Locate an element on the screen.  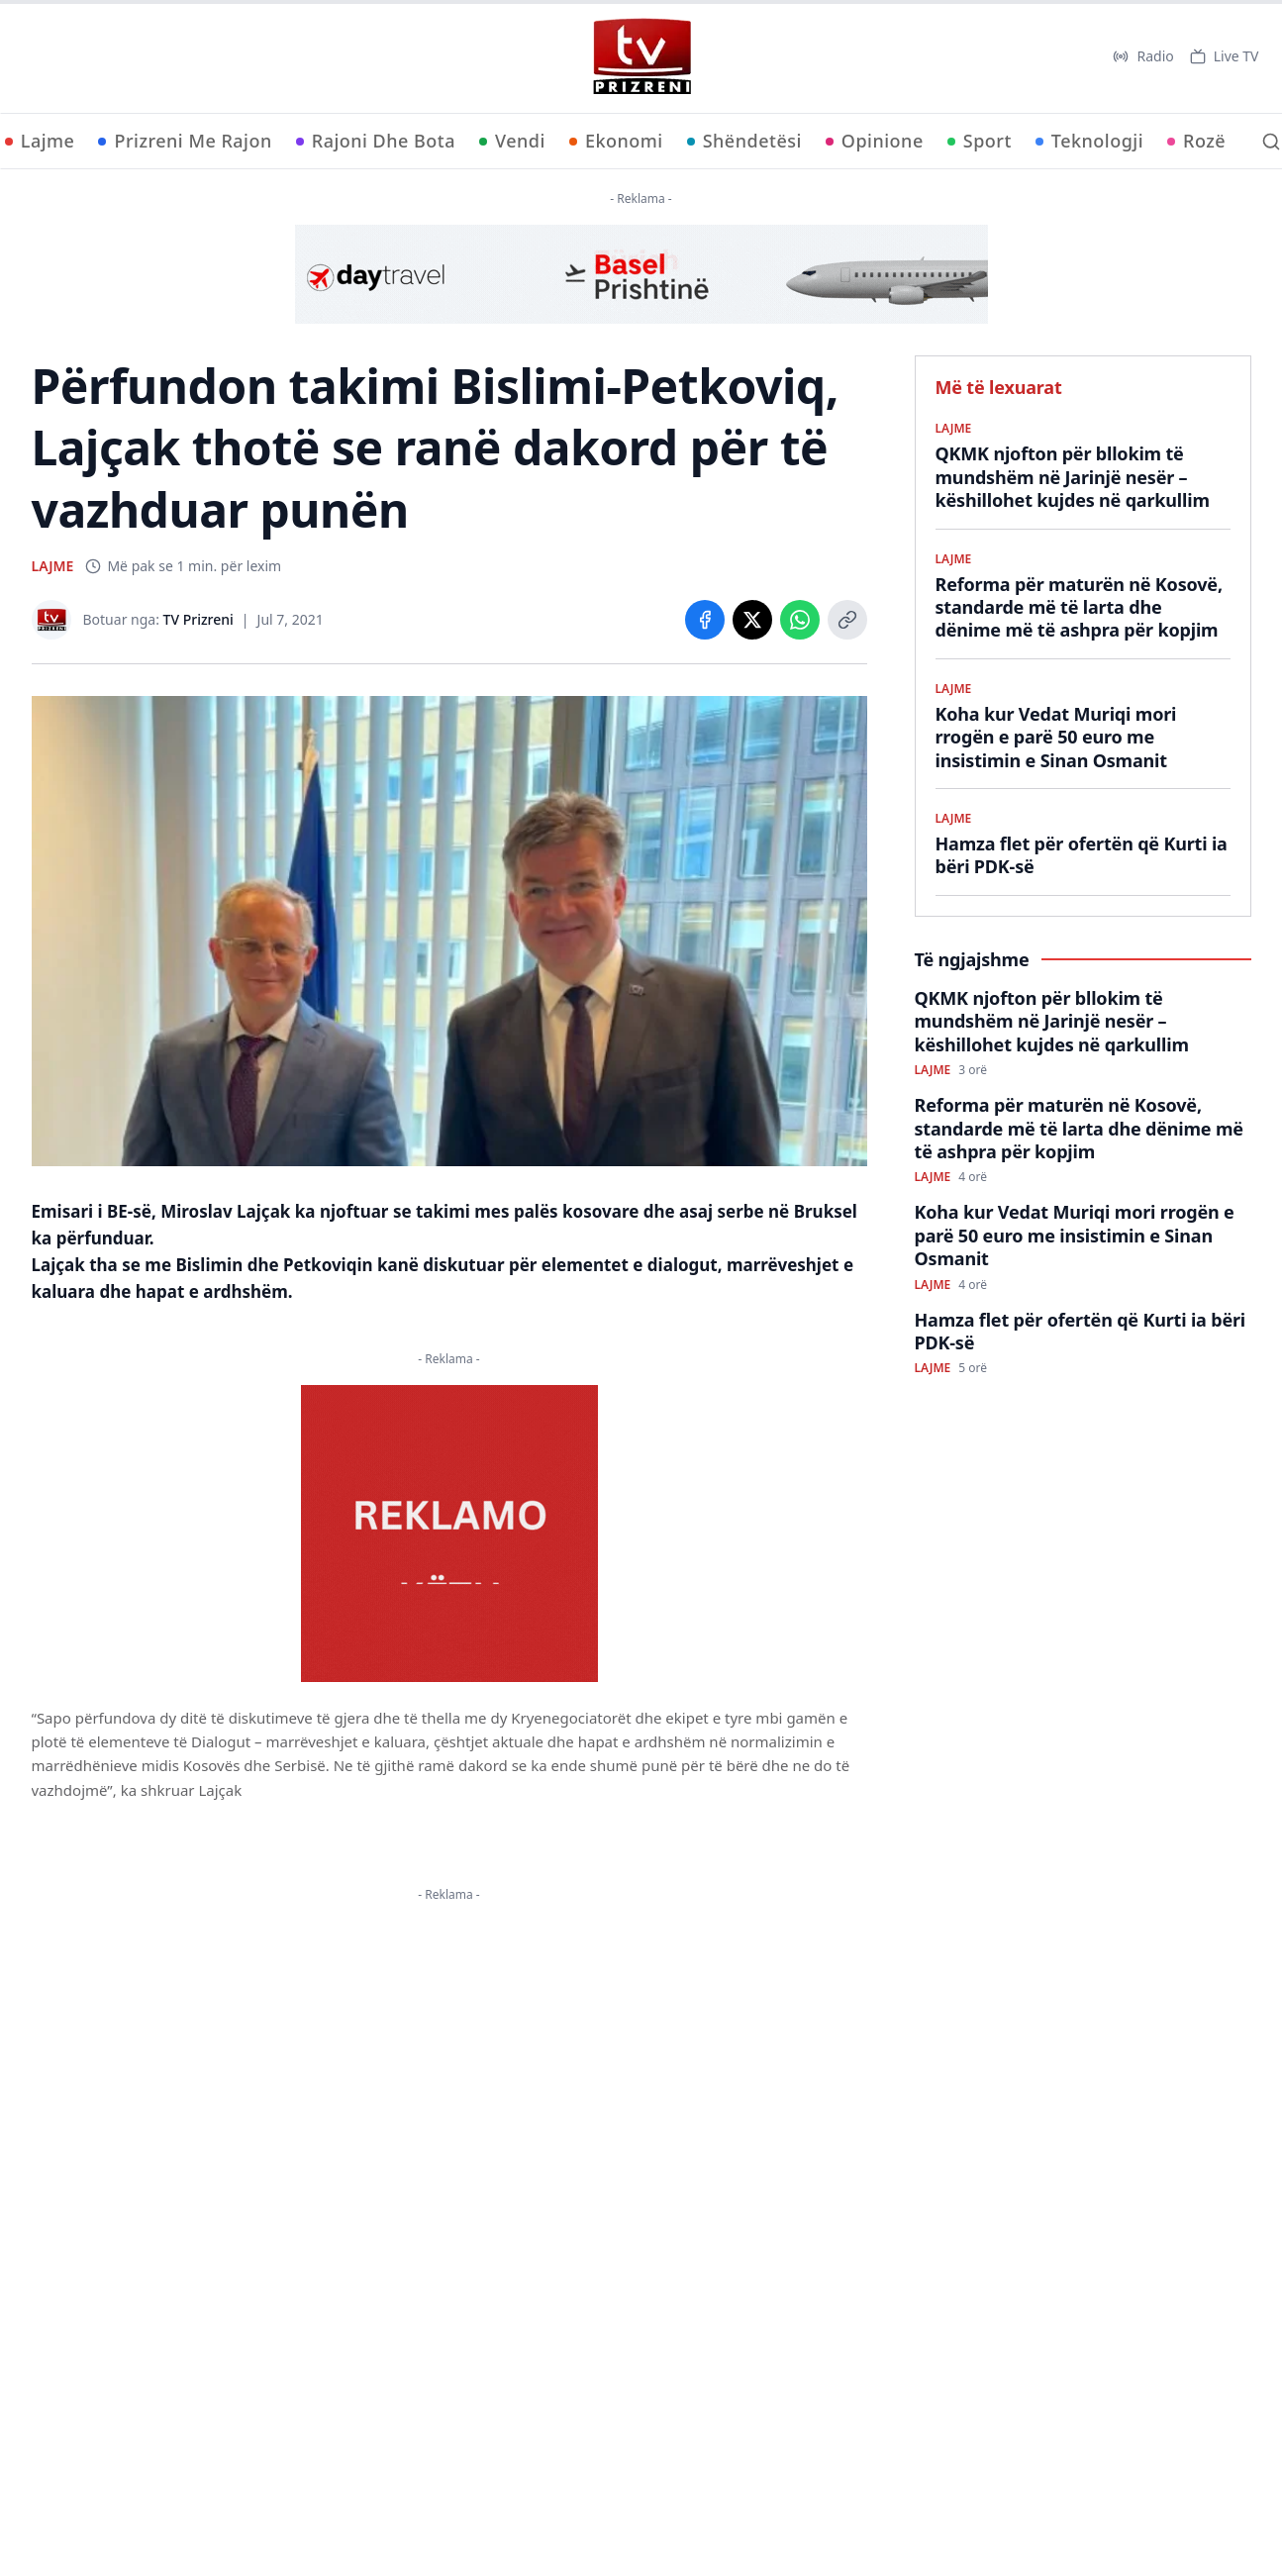
[Copy link] is located at coordinates (847, 620).